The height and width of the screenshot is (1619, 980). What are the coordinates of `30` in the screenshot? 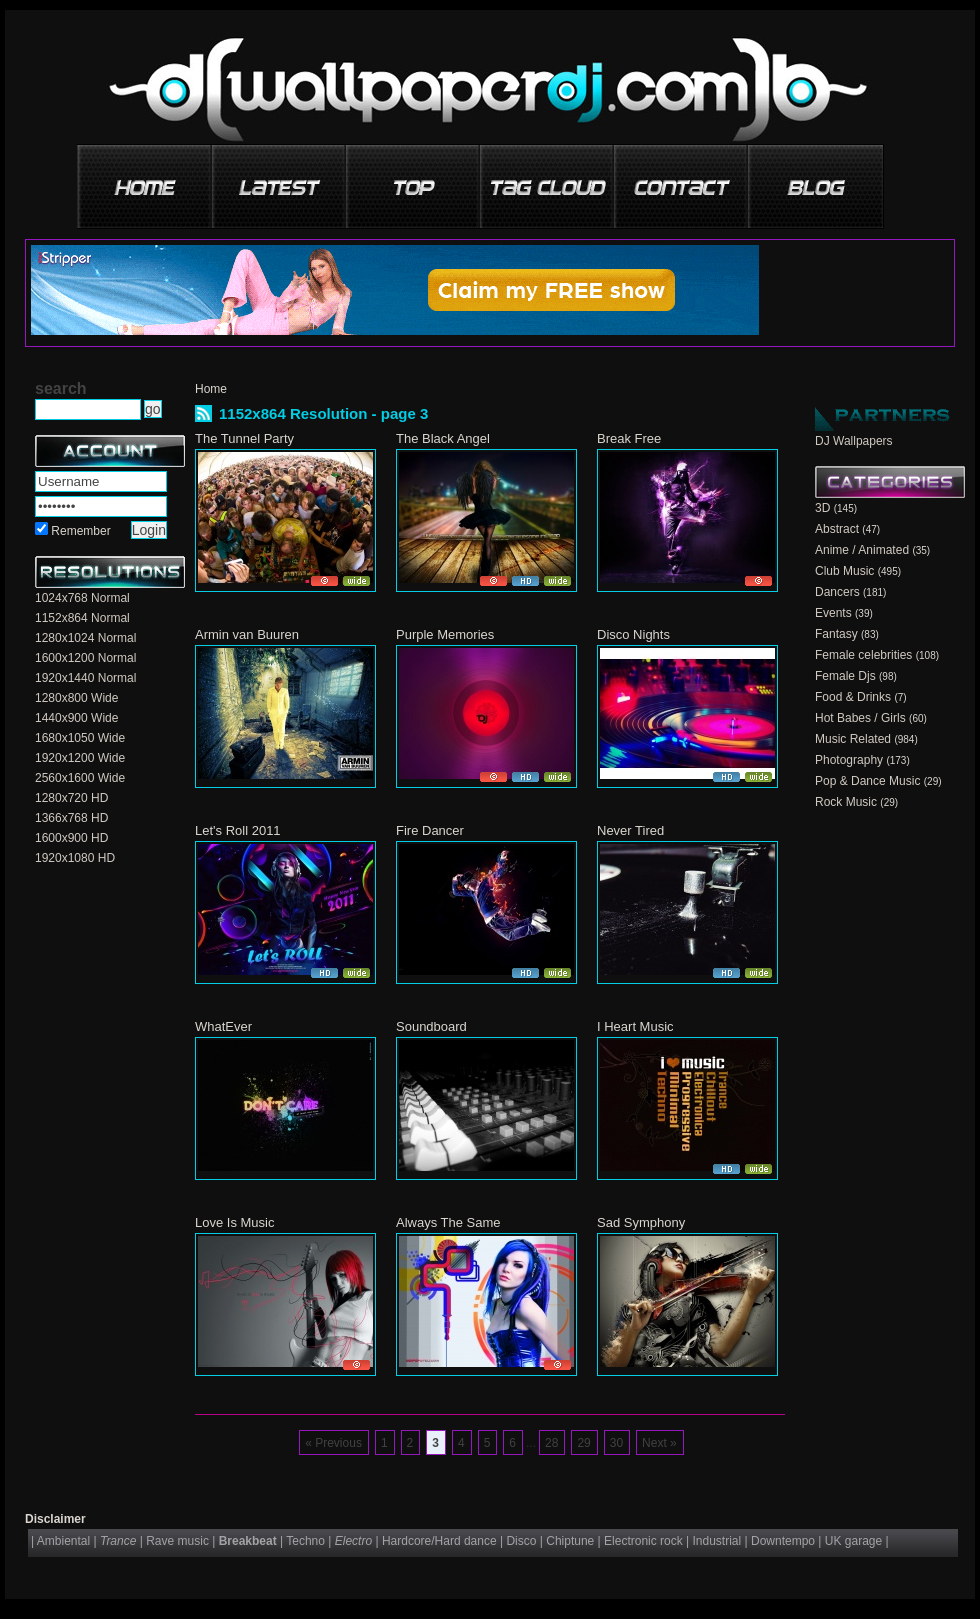 It's located at (616, 1443).